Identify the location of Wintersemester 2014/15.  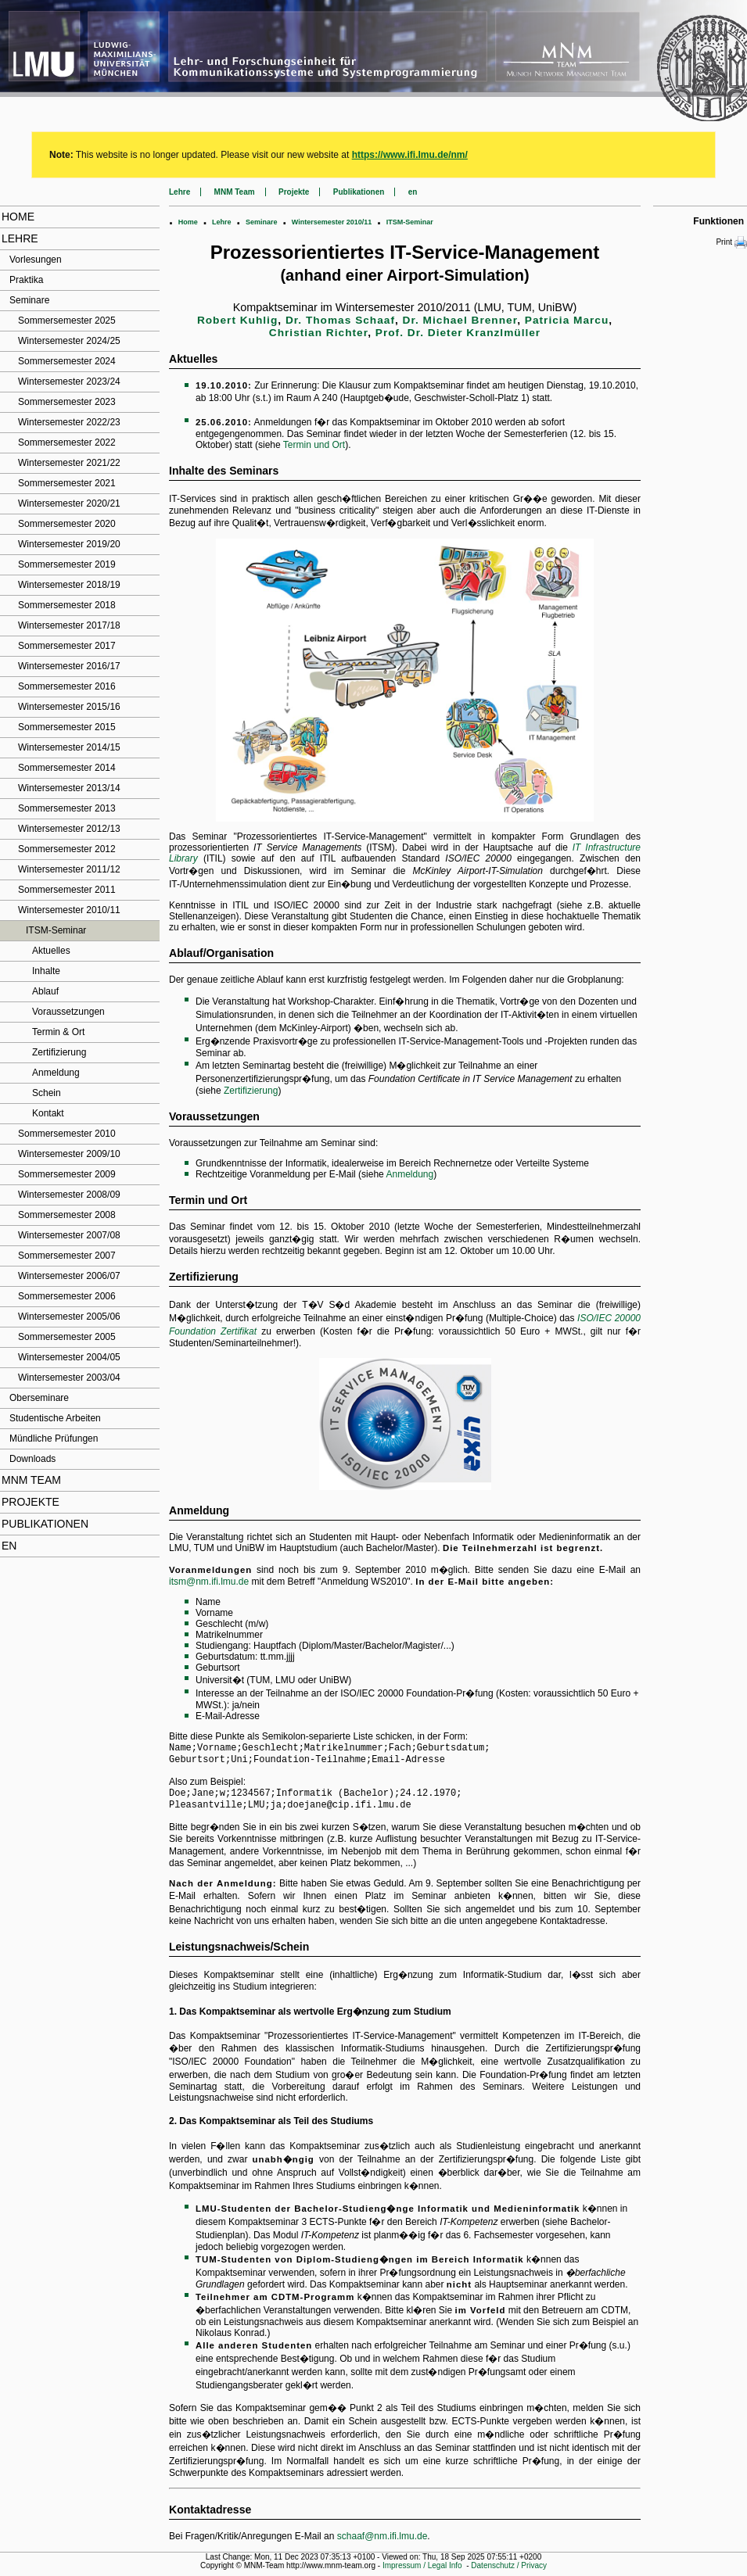
(69, 747).